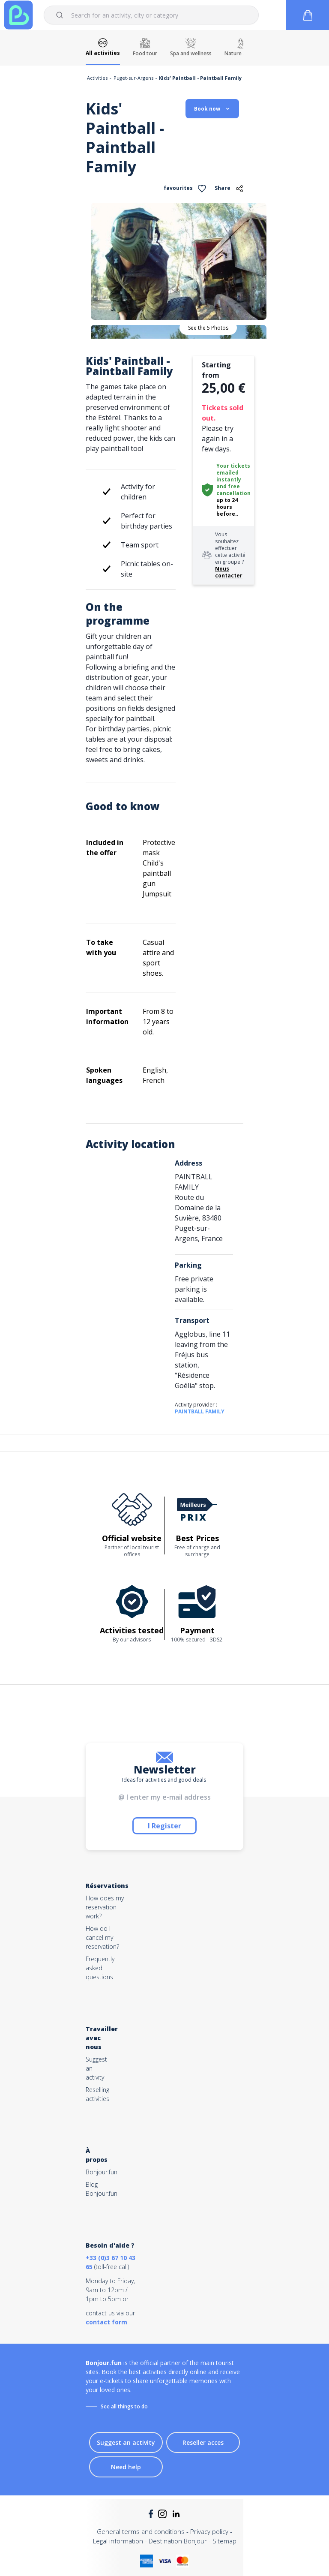 Image resolution: width=329 pixels, height=2576 pixels. I want to click on Puget-sur-Argens, so click(133, 78).